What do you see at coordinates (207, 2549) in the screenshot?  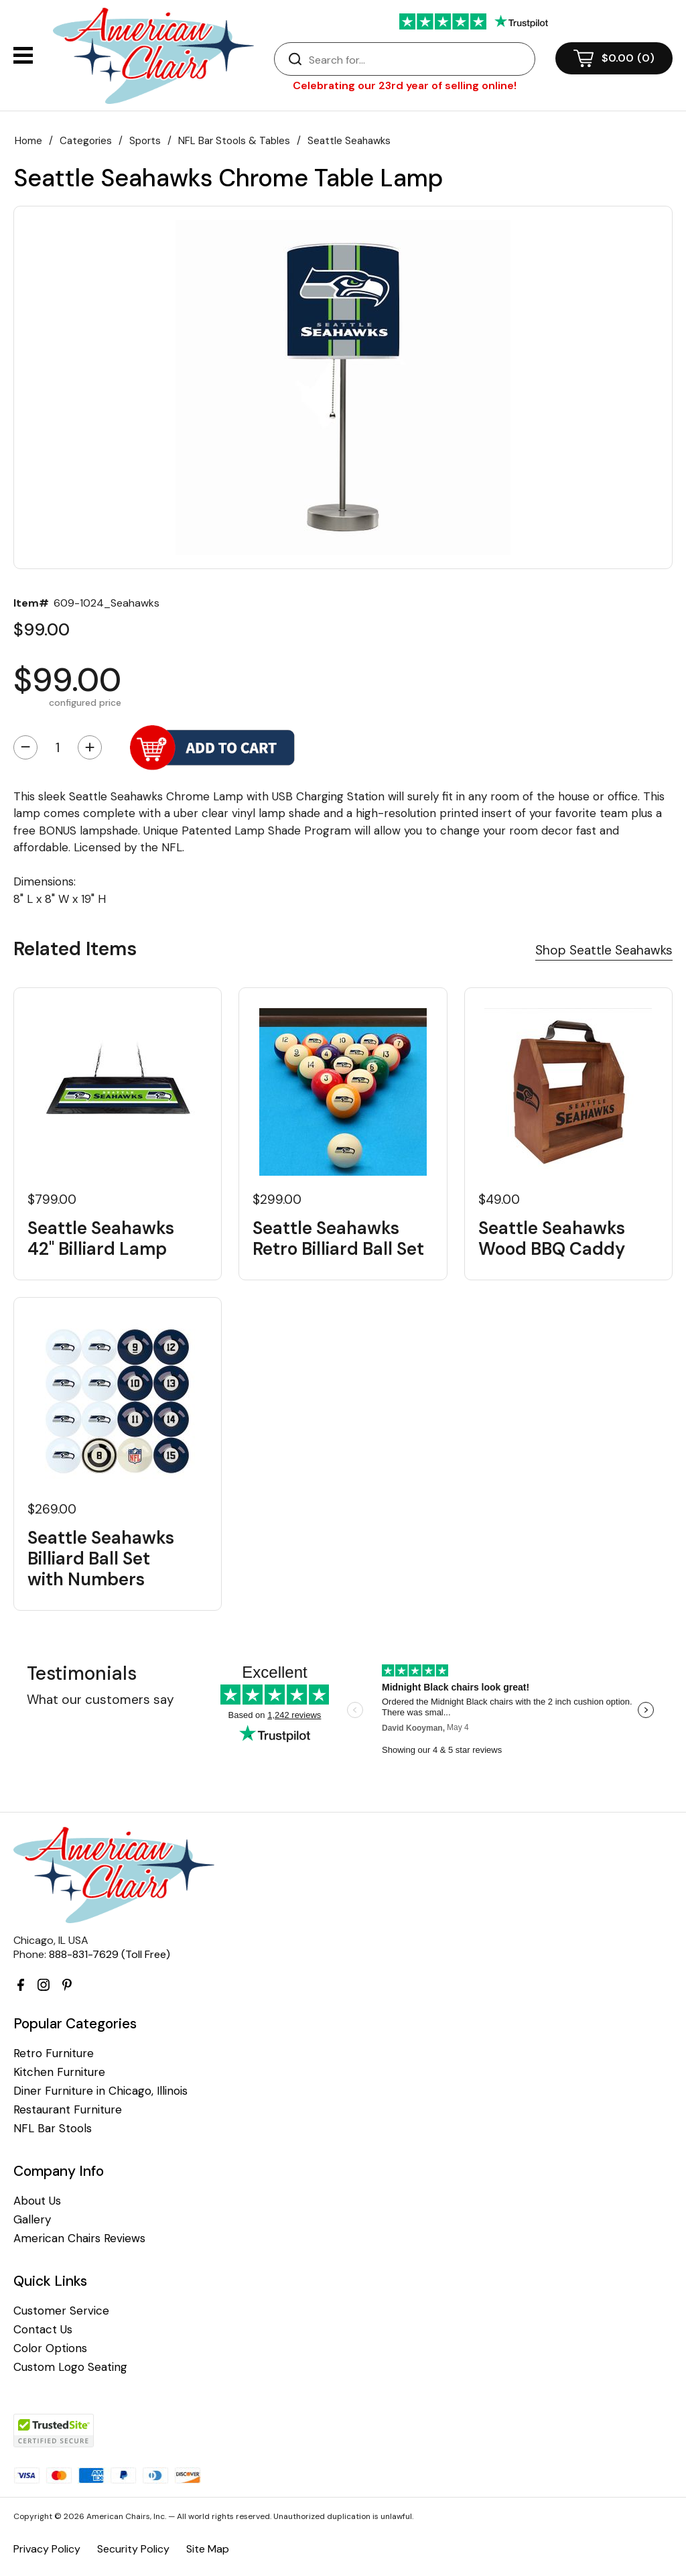 I see `Site Map` at bounding box center [207, 2549].